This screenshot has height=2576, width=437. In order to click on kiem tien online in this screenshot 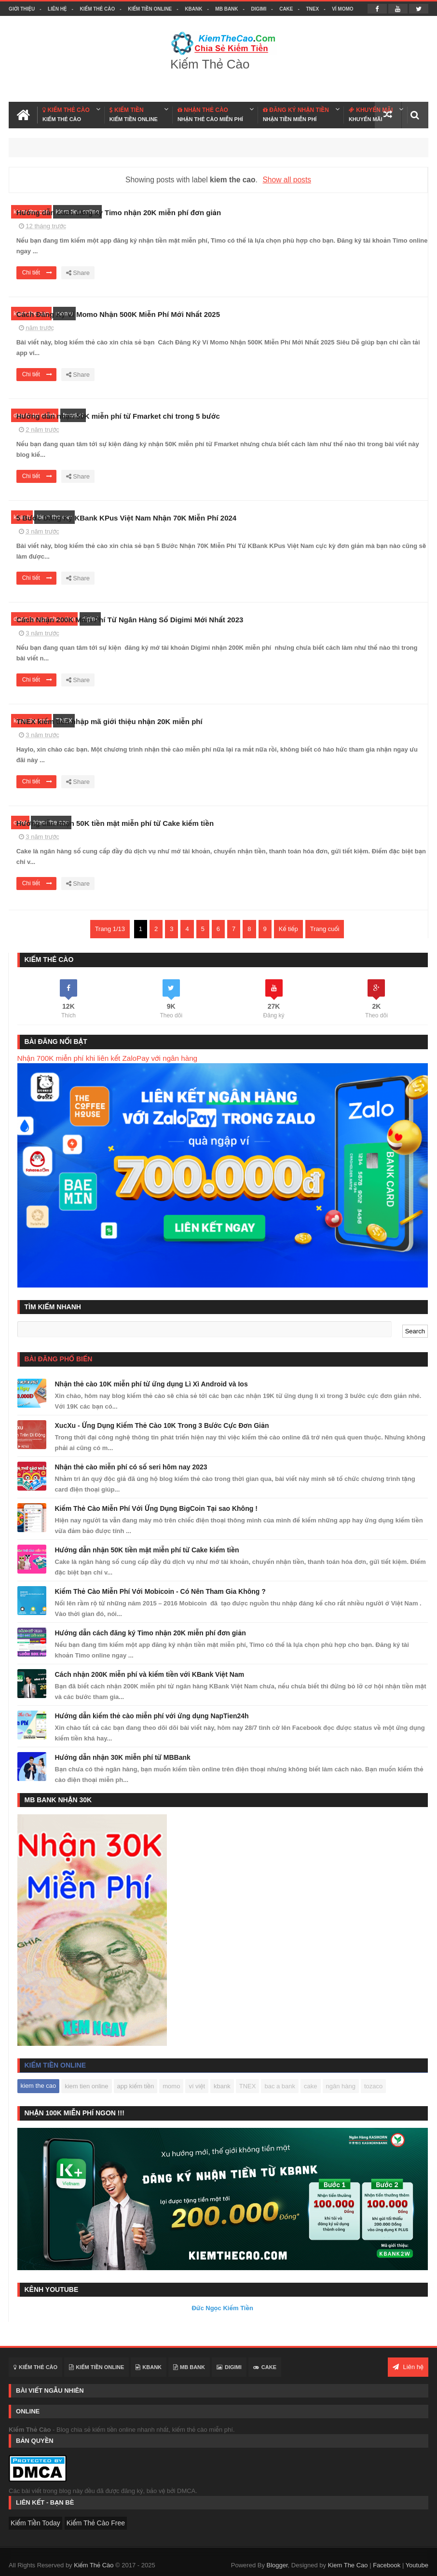, I will do `click(77, 211)`.